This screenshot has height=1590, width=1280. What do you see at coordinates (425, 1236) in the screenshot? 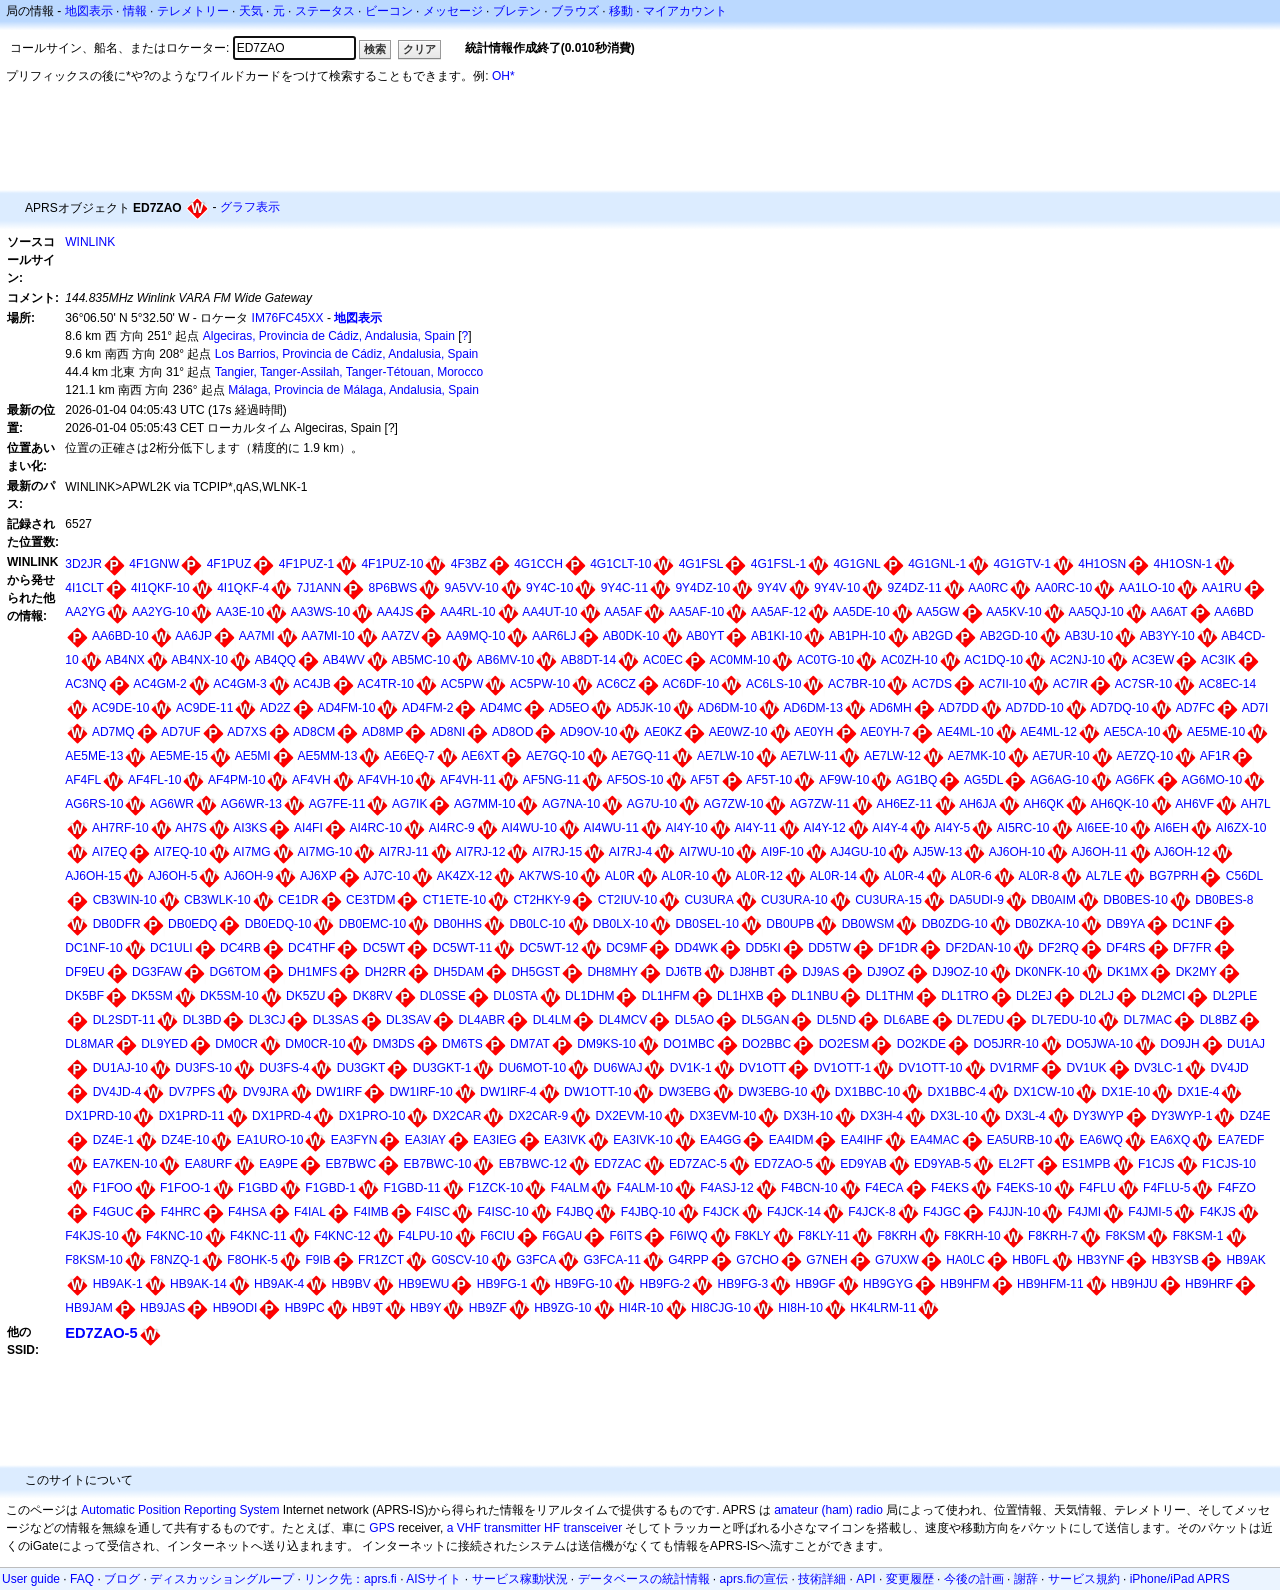
I see `F4LPU-10` at bounding box center [425, 1236].